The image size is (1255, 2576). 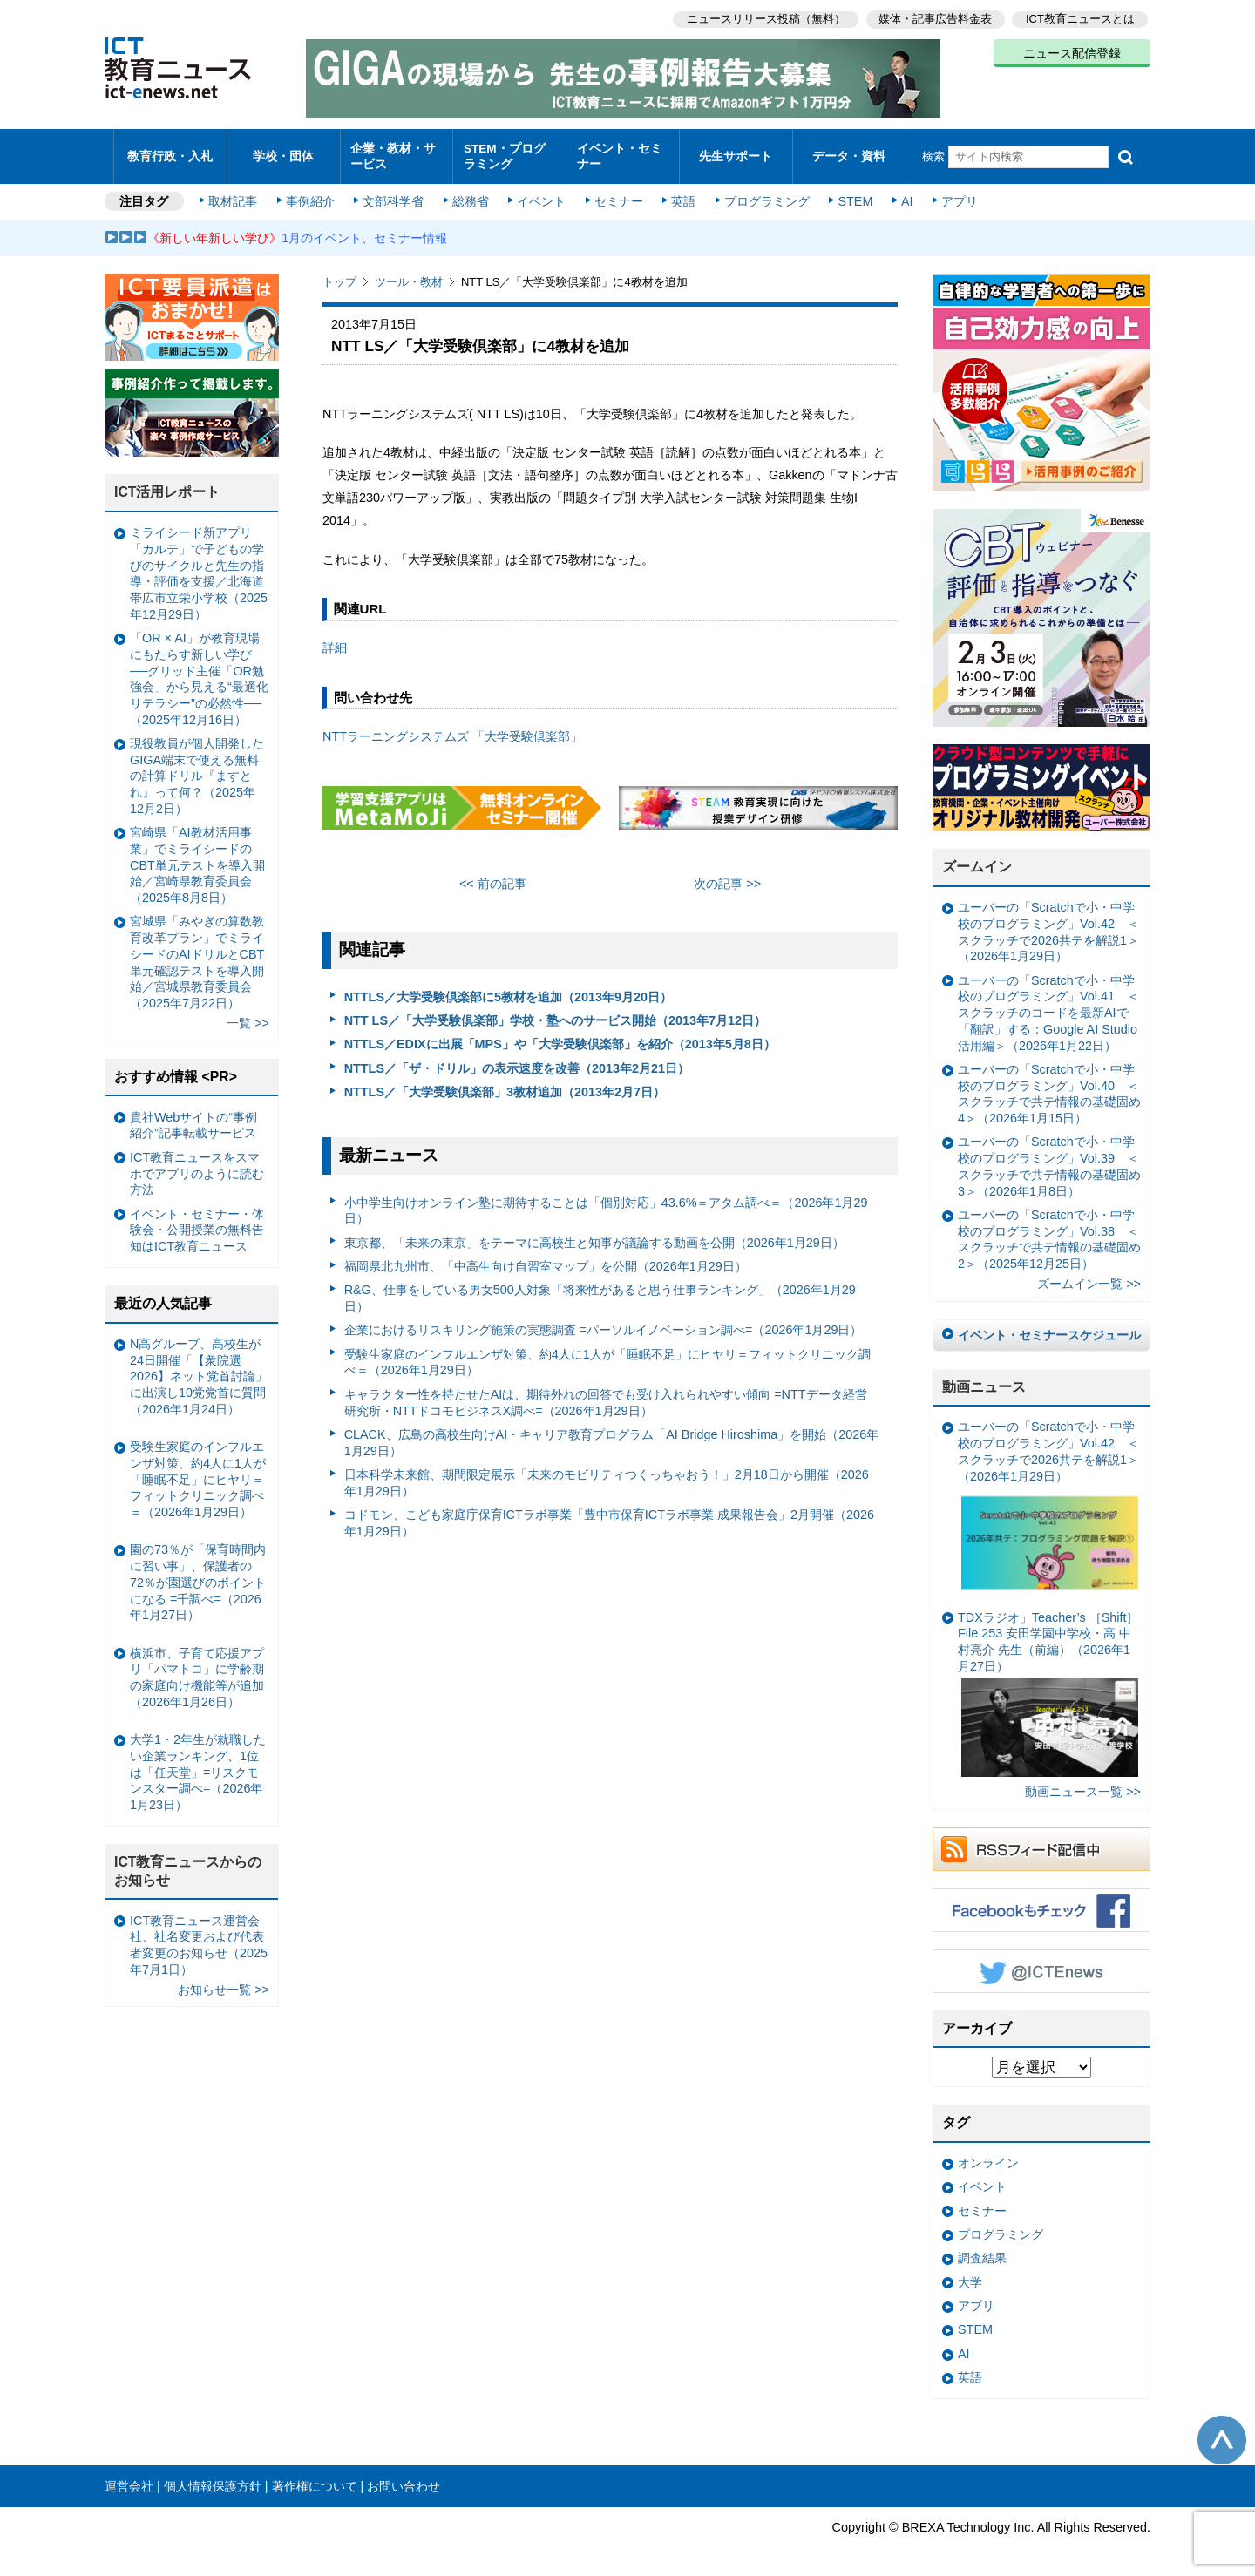 What do you see at coordinates (223, 1981) in the screenshot?
I see `お知らせ一覧 >>` at bounding box center [223, 1981].